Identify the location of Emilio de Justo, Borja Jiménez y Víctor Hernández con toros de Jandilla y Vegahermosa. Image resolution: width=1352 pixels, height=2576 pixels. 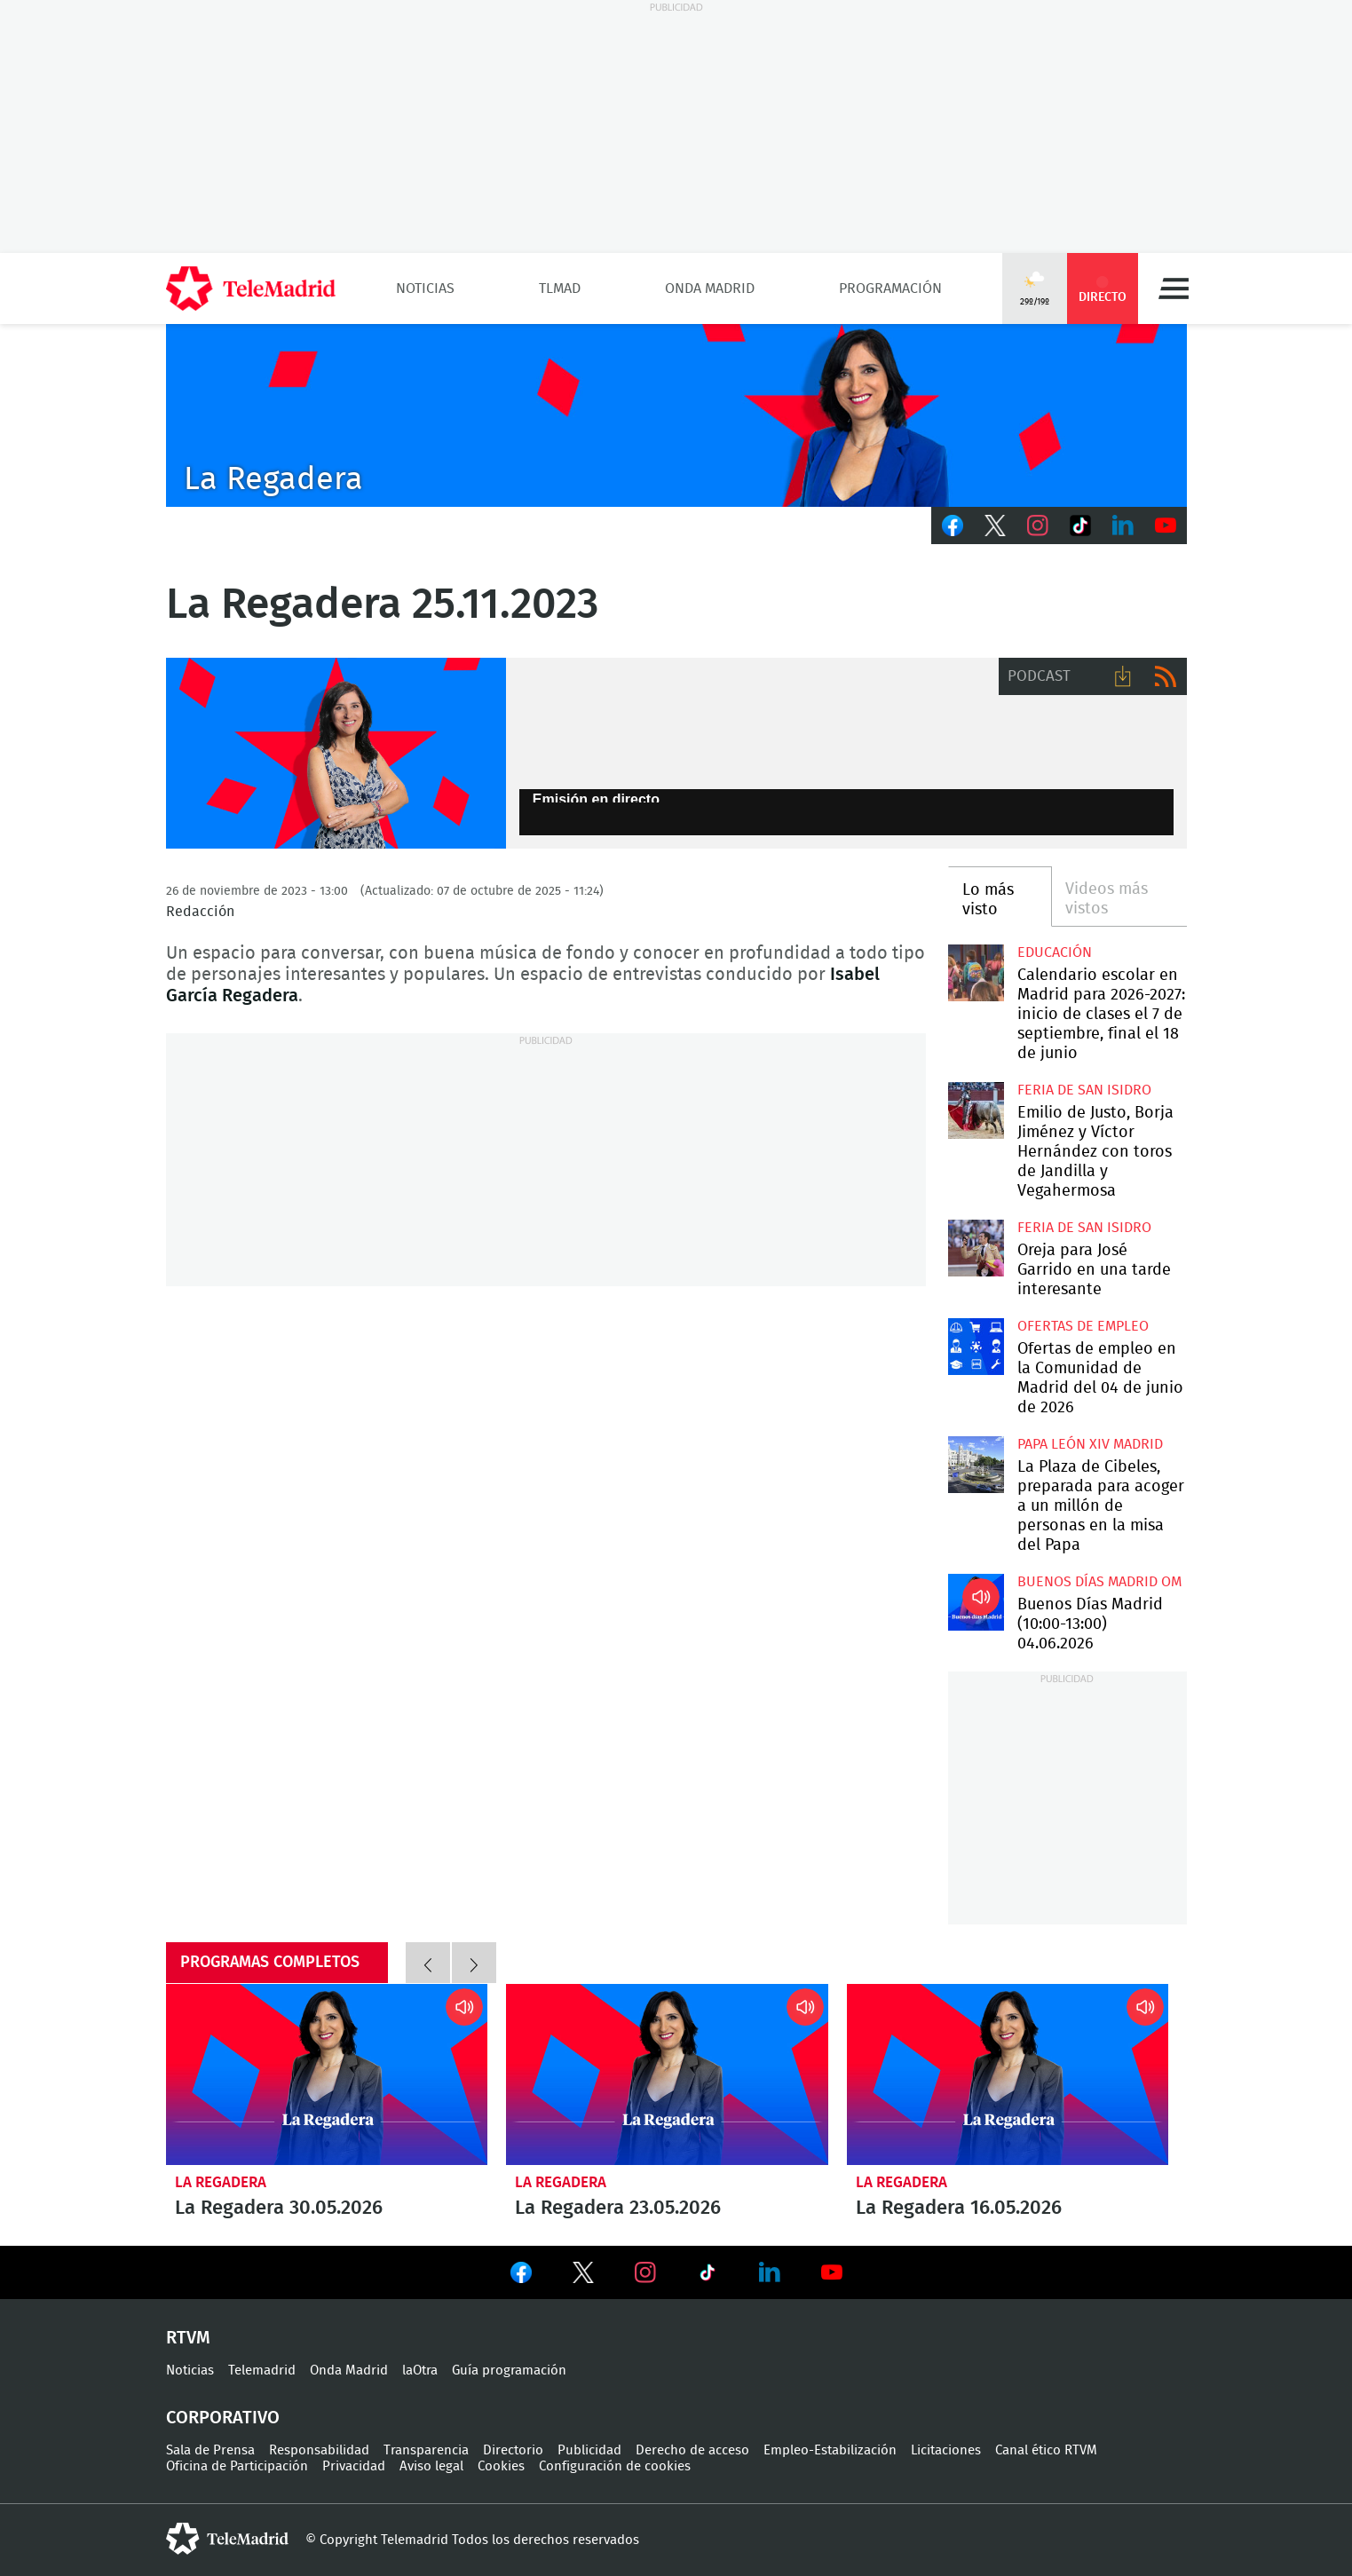
(976, 1110).